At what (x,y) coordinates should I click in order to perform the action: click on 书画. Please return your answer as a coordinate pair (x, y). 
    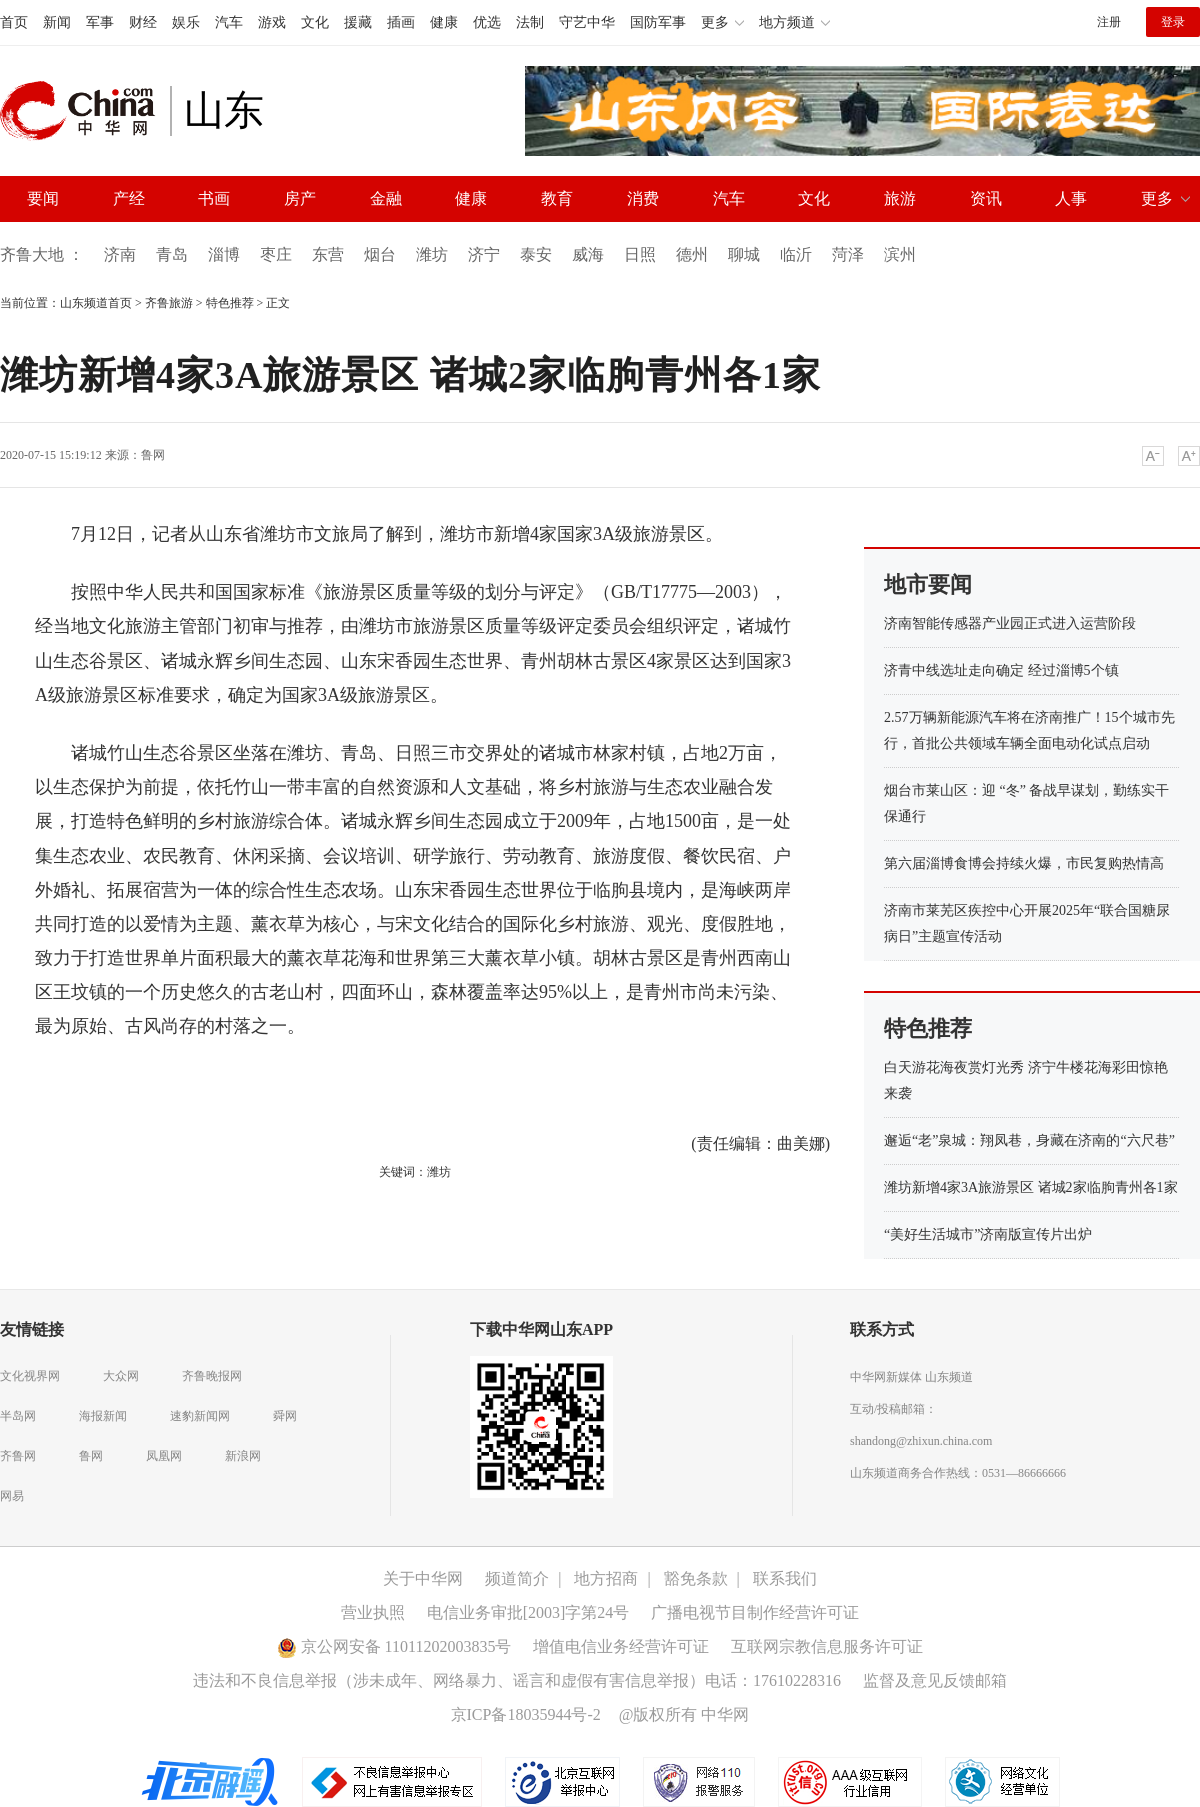
    Looking at the image, I should click on (214, 198).